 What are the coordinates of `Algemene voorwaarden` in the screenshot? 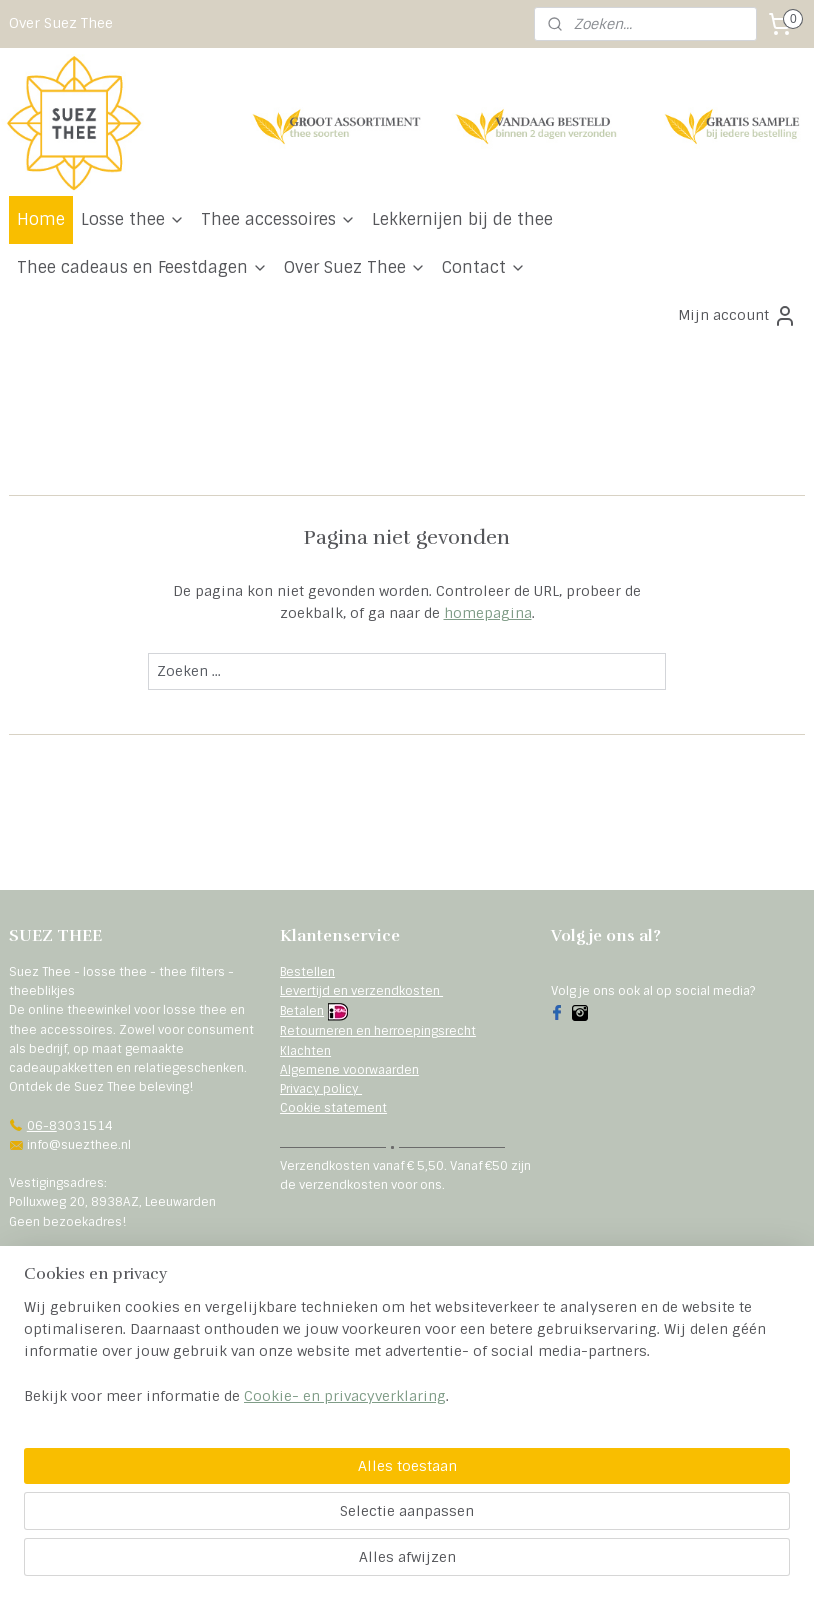 It's located at (349, 1070).